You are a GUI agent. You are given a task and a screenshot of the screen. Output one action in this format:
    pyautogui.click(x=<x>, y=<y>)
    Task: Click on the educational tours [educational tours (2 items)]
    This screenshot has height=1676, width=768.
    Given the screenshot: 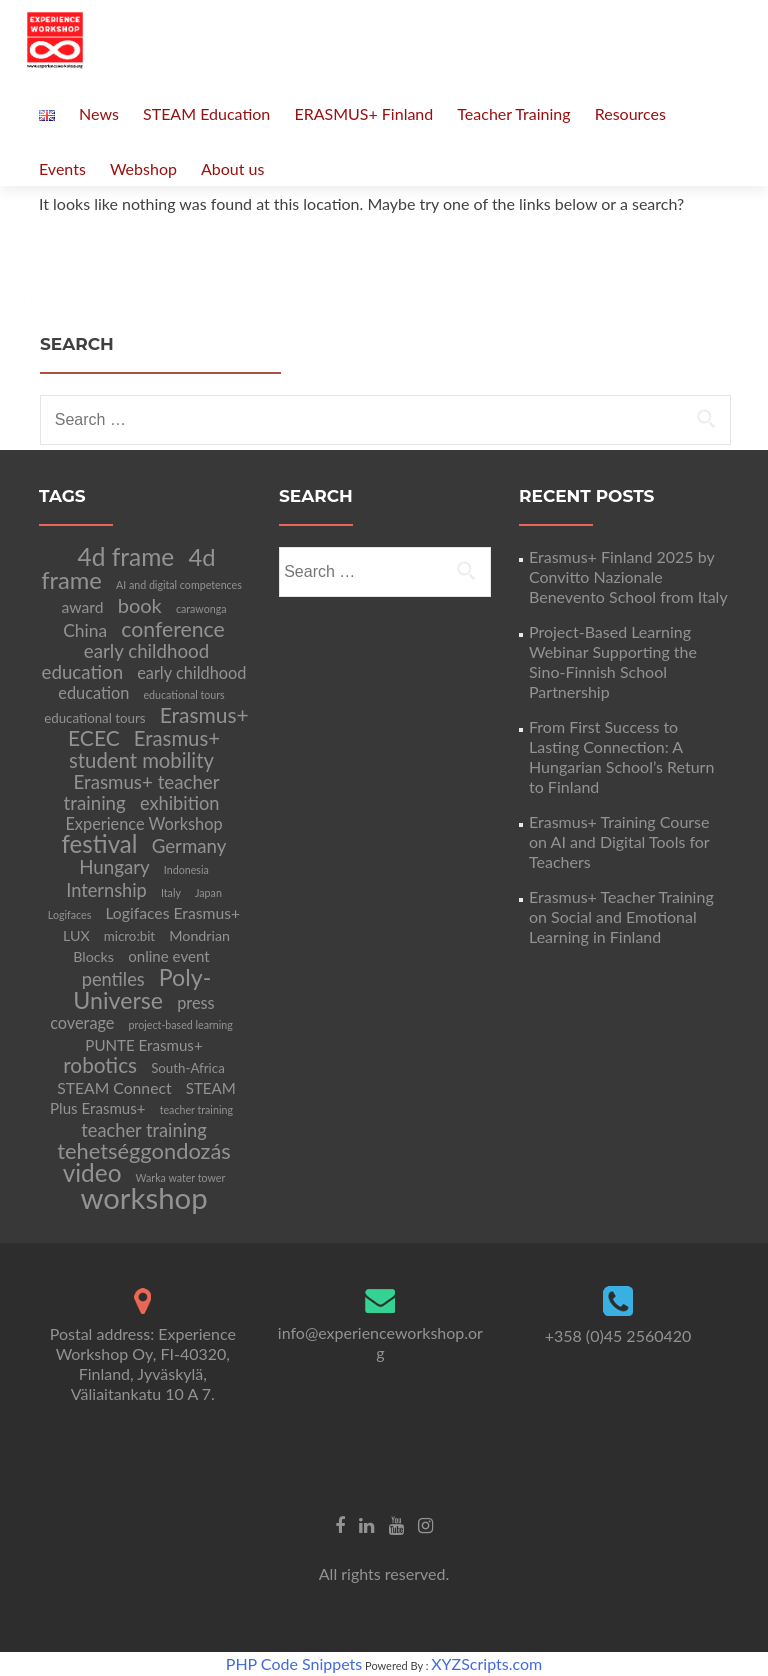 What is the action you would take?
    pyautogui.click(x=183, y=694)
    